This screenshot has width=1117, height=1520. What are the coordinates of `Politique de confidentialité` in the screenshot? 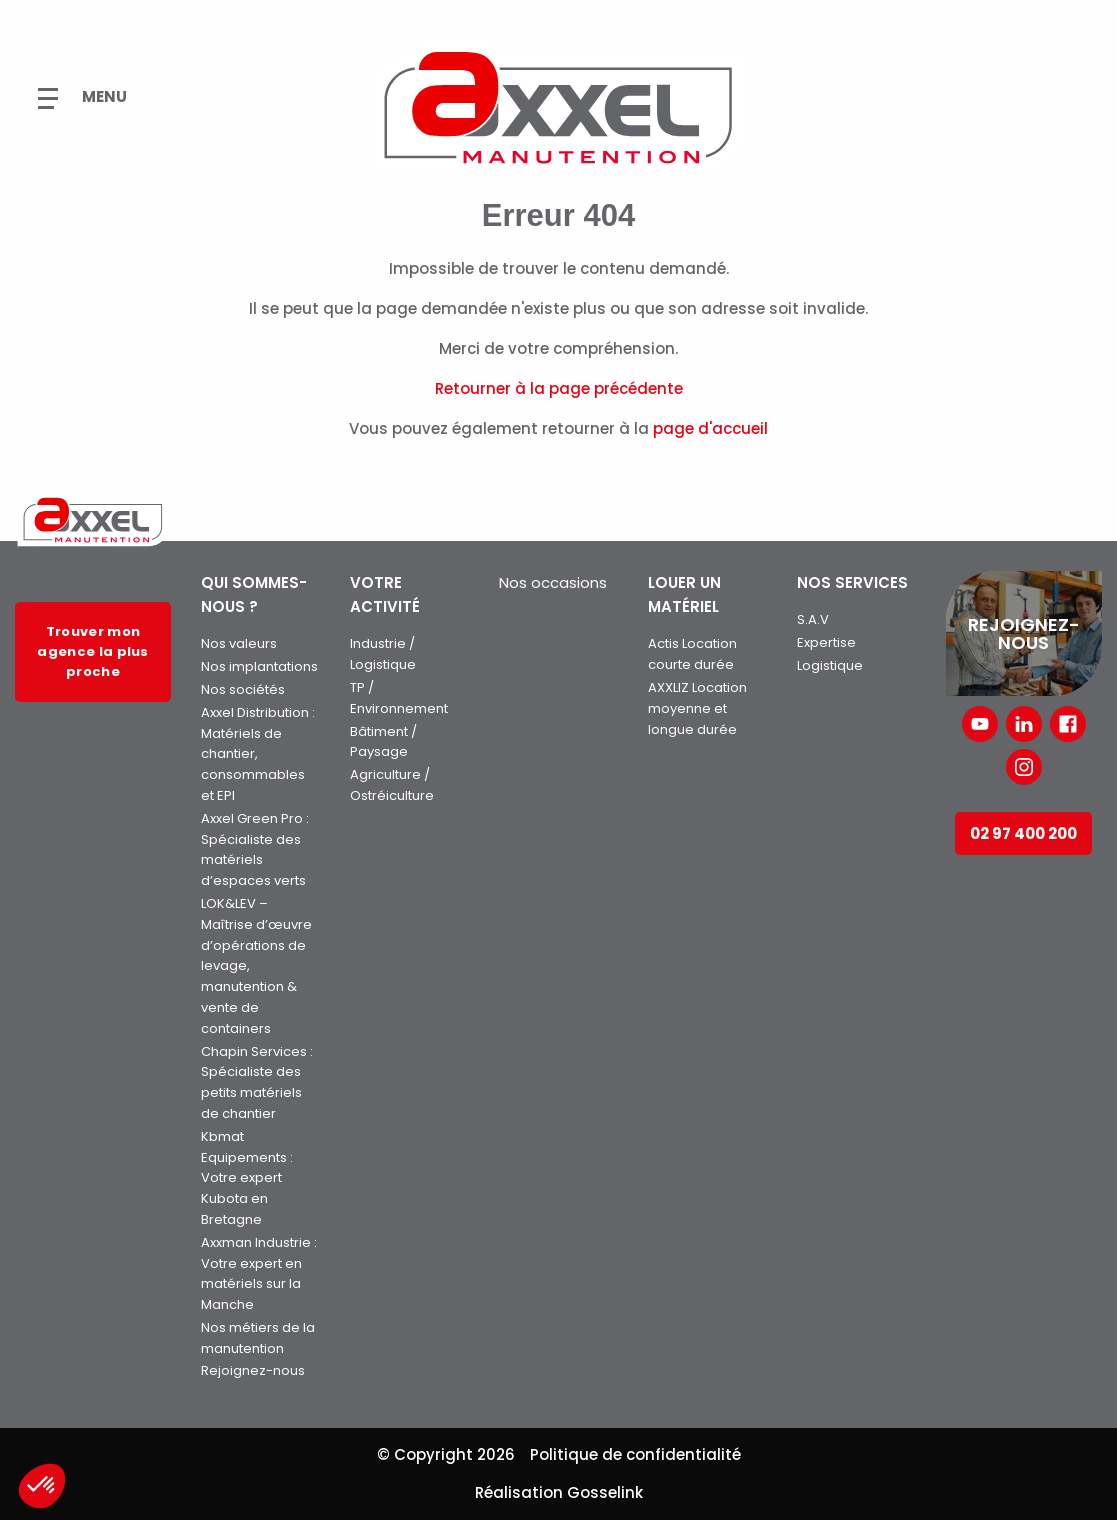 It's located at (635, 1454).